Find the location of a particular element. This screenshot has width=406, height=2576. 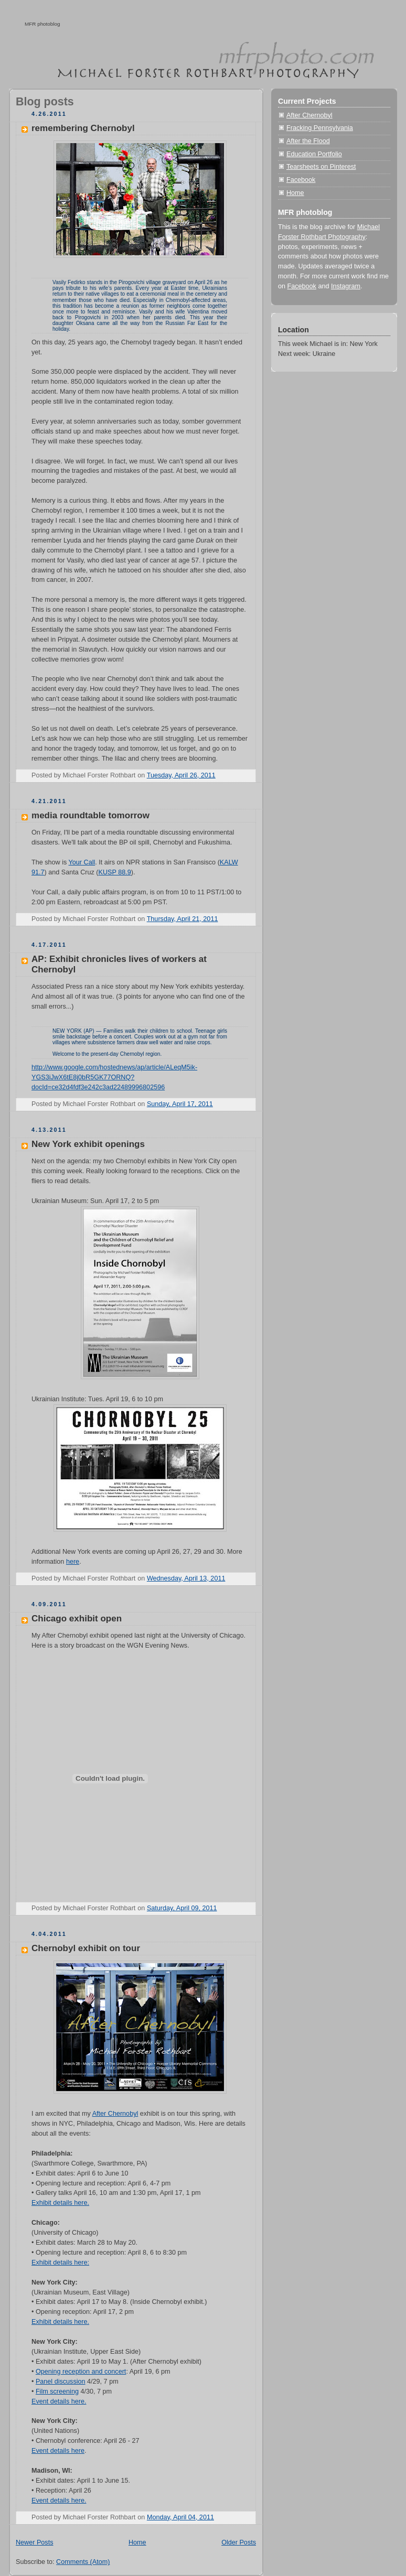

After Chernobyl is located at coordinates (115, 2113).